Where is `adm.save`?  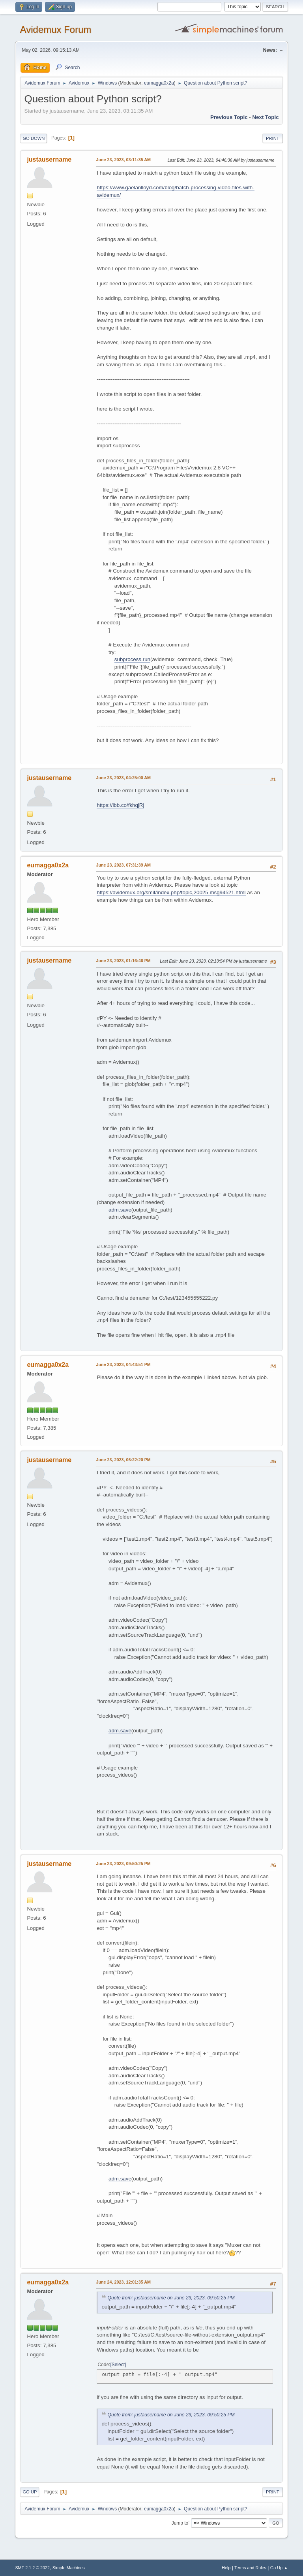 adm.save is located at coordinates (119, 1210).